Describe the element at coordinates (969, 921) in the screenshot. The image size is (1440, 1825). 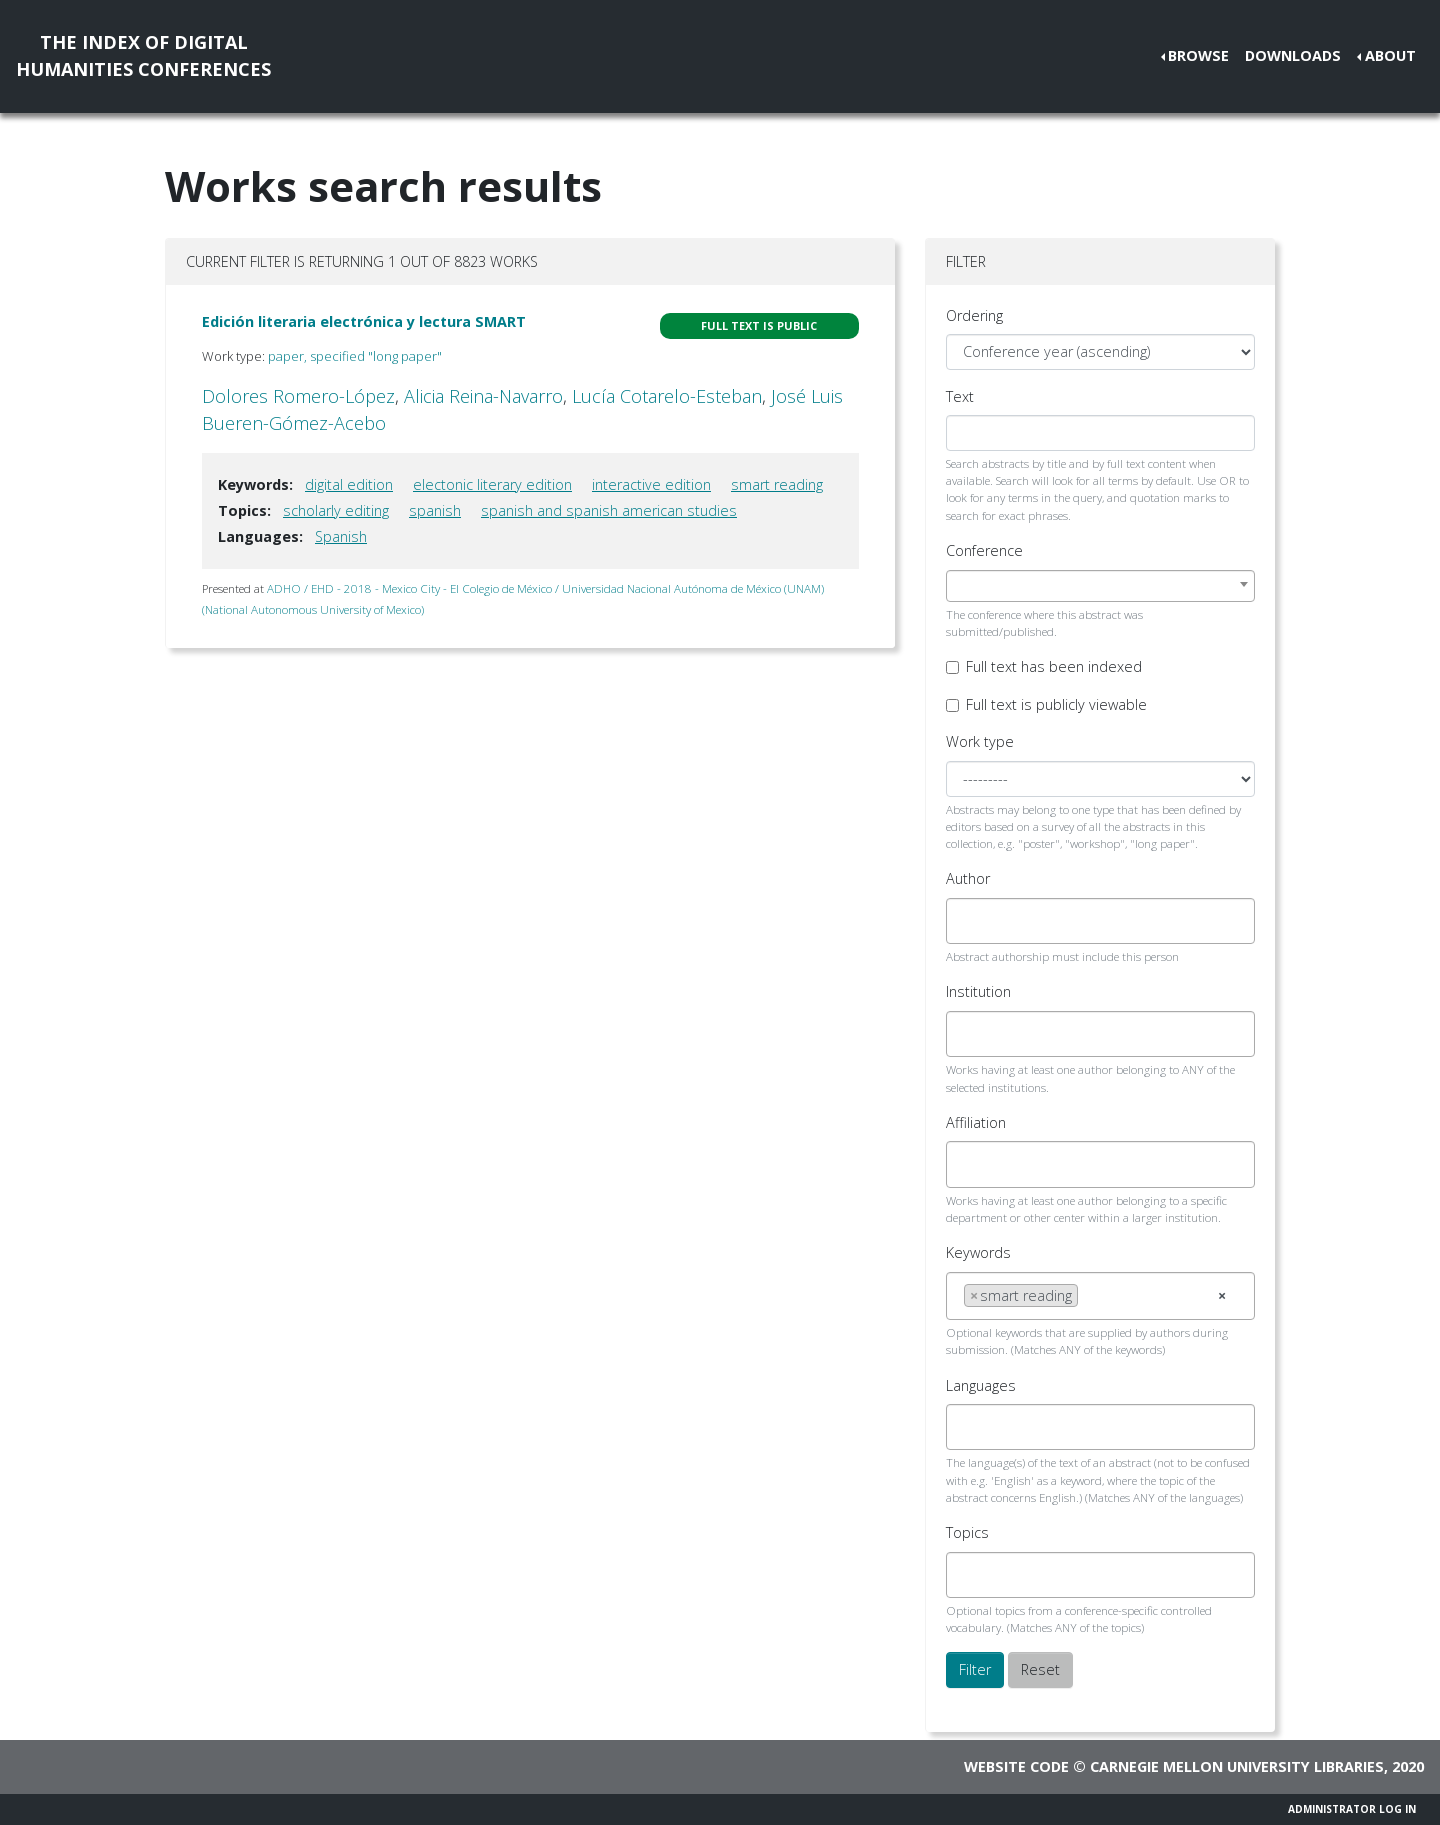
I see `[searchbox]` at that location.